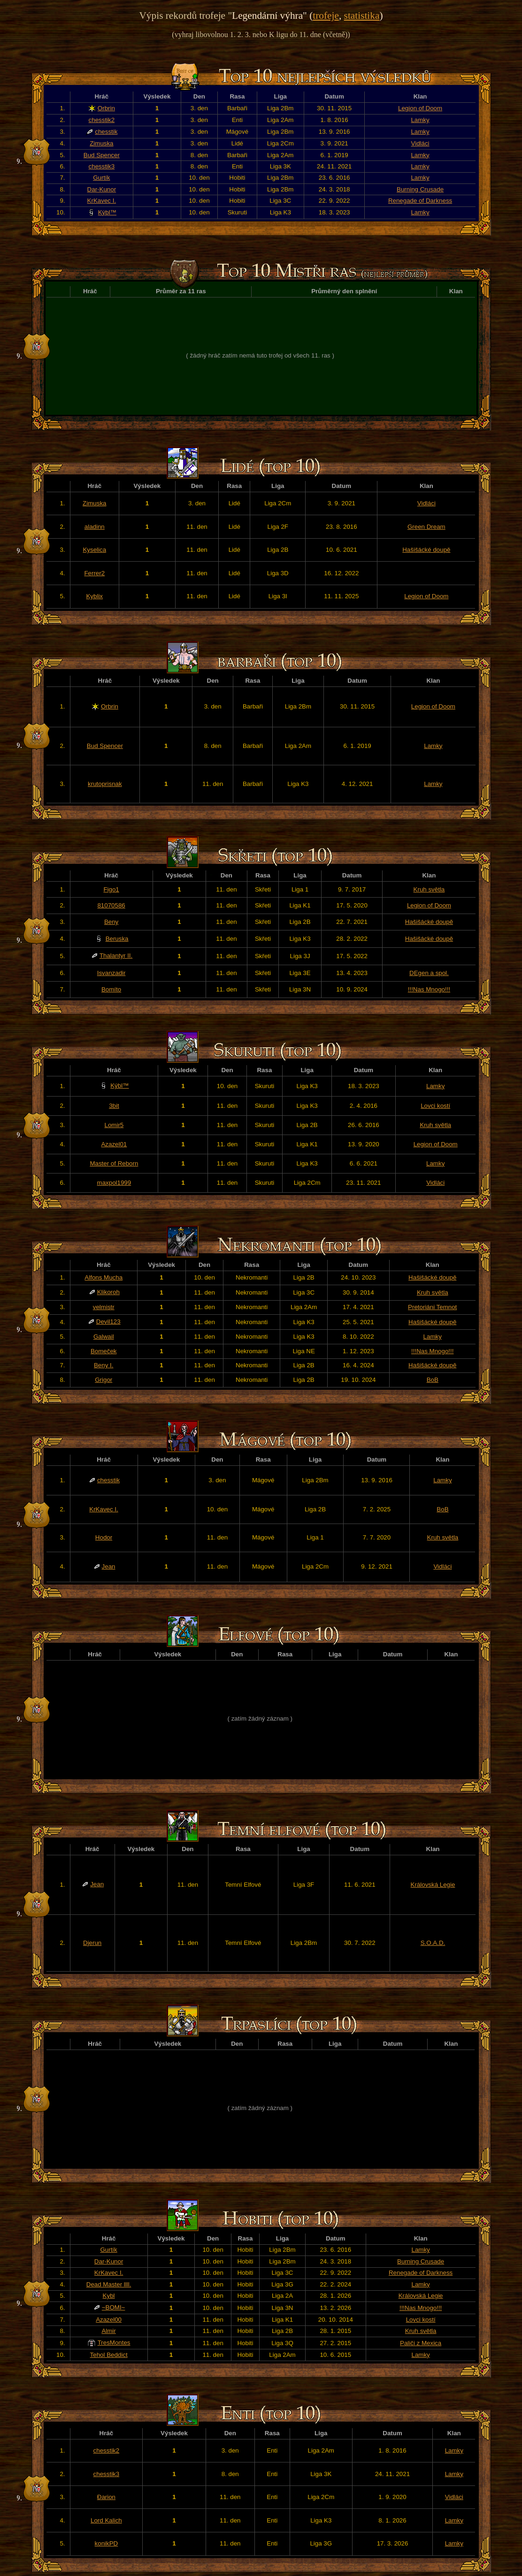 This screenshot has width=522, height=2576. I want to click on Gurtík, so click(101, 177).